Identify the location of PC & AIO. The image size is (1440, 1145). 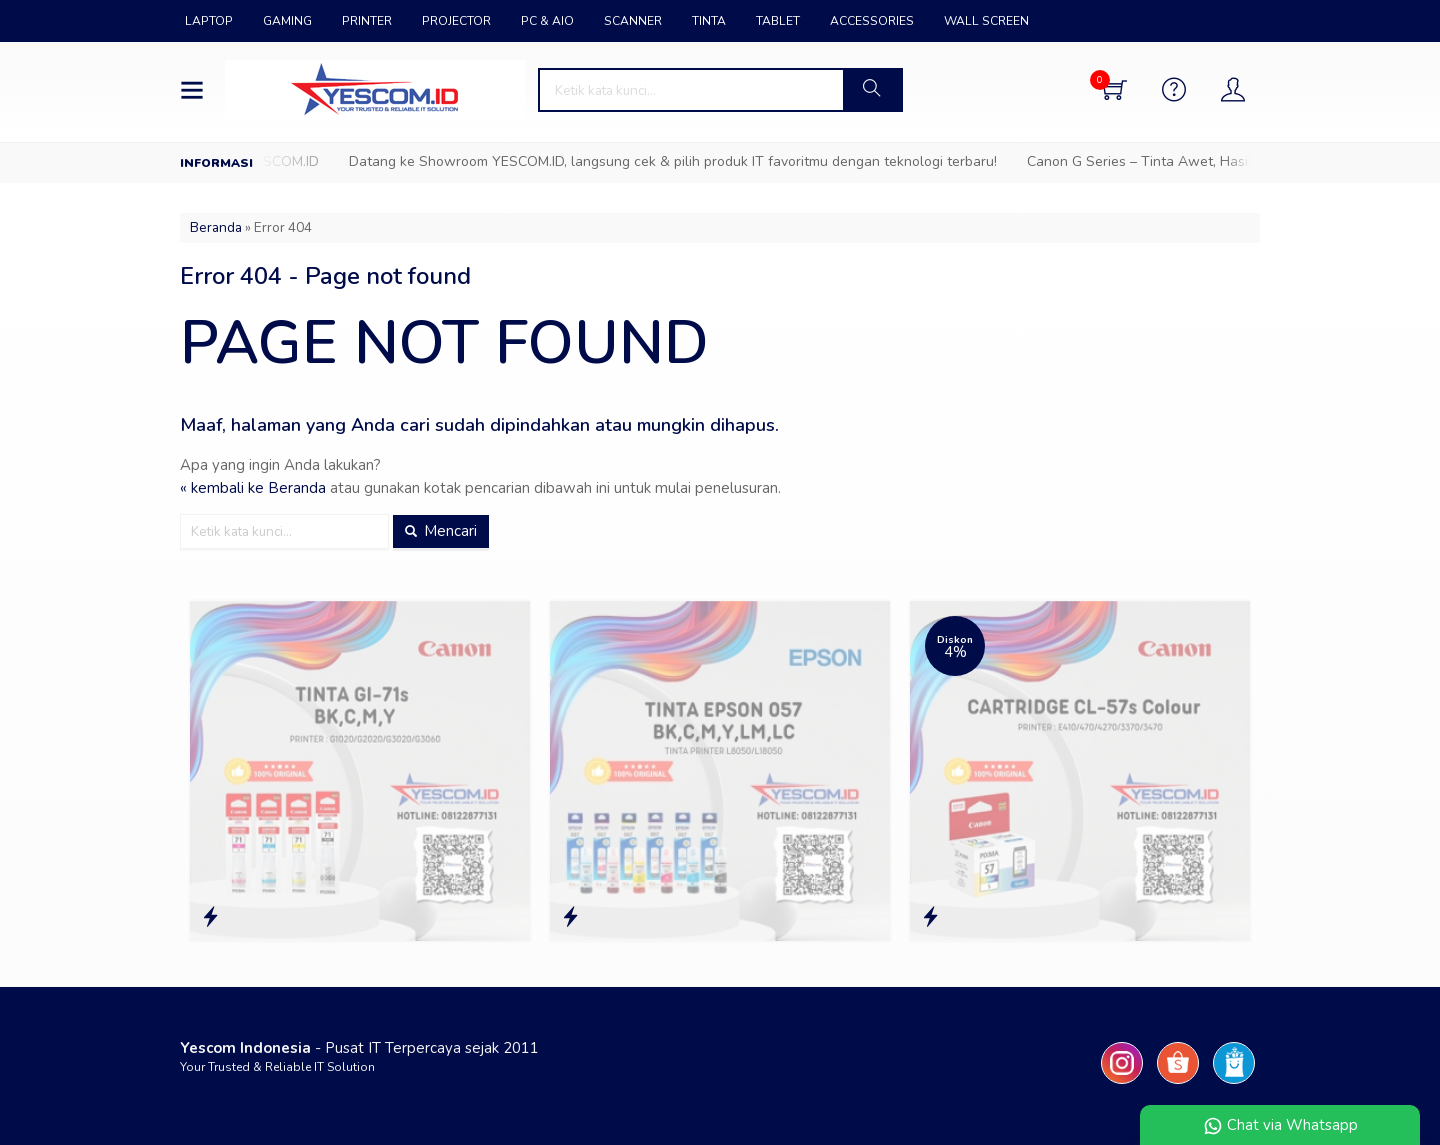
(547, 21).